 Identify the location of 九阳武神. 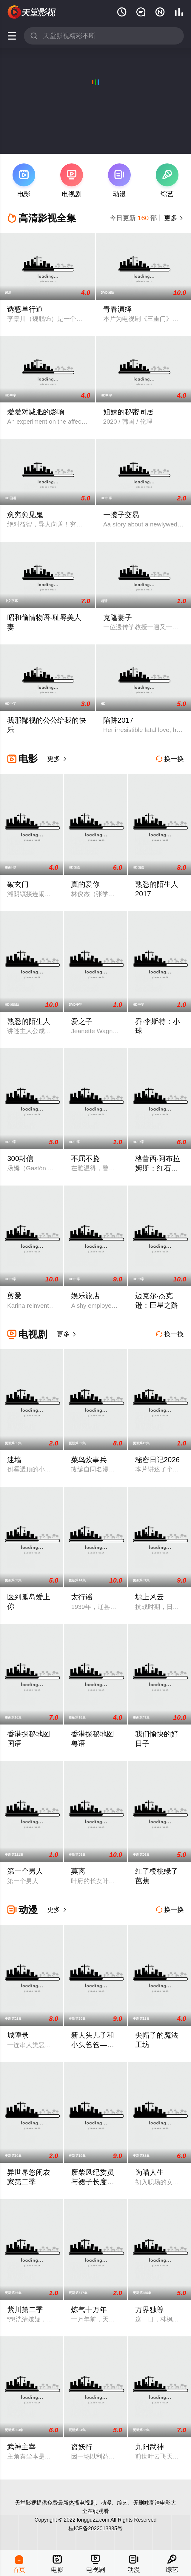
(149, 2447).